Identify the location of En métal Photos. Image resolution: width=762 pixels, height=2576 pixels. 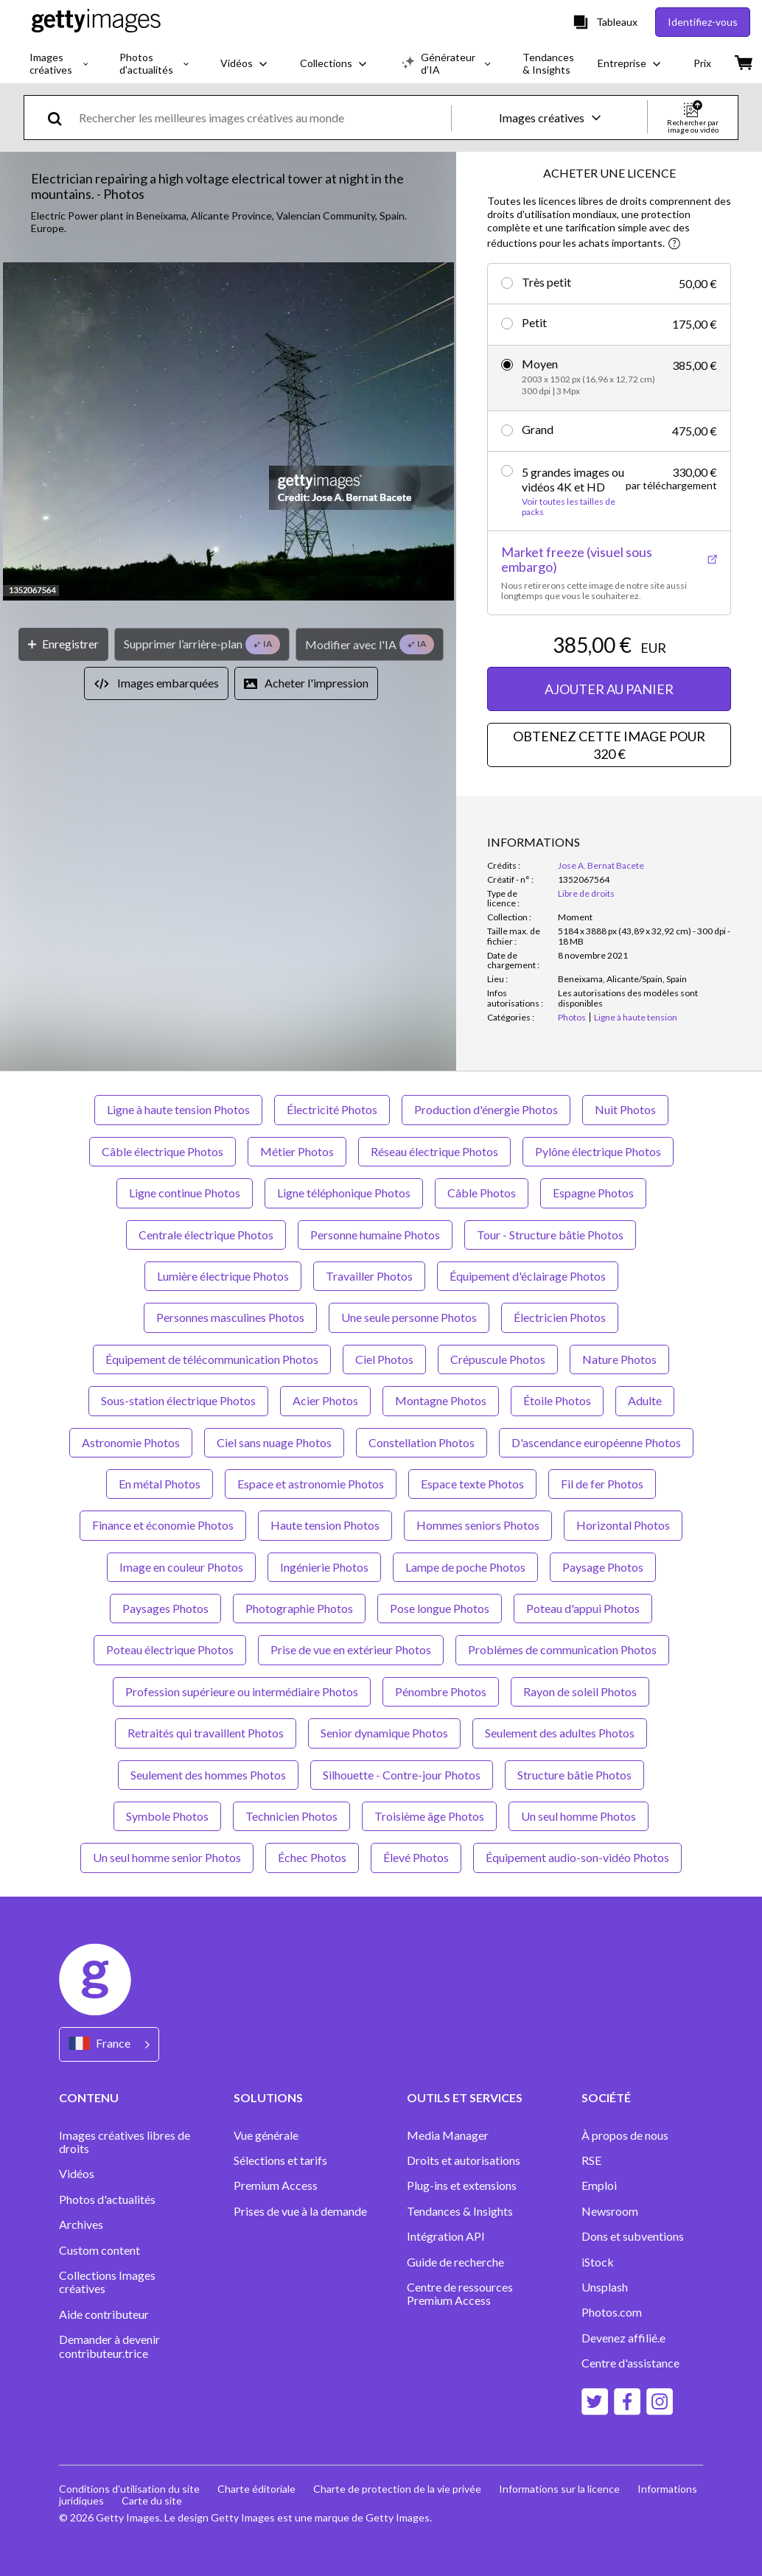
(159, 1484).